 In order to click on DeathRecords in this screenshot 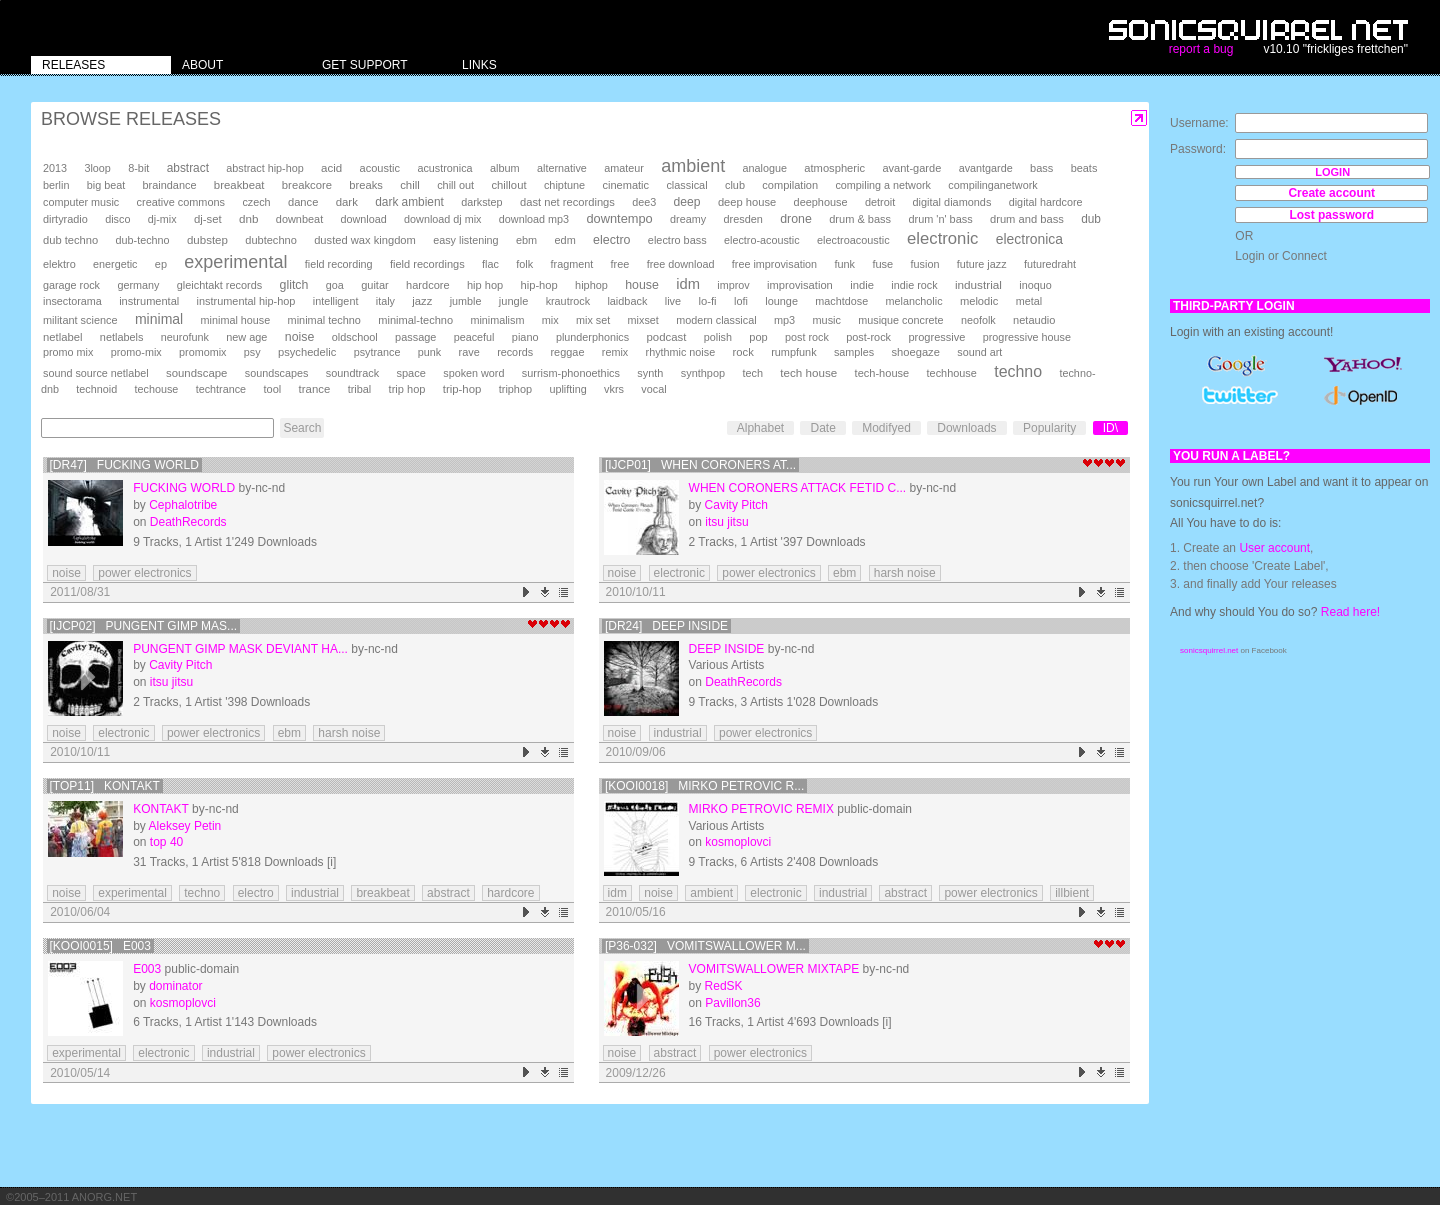, I will do `click(188, 522)`.